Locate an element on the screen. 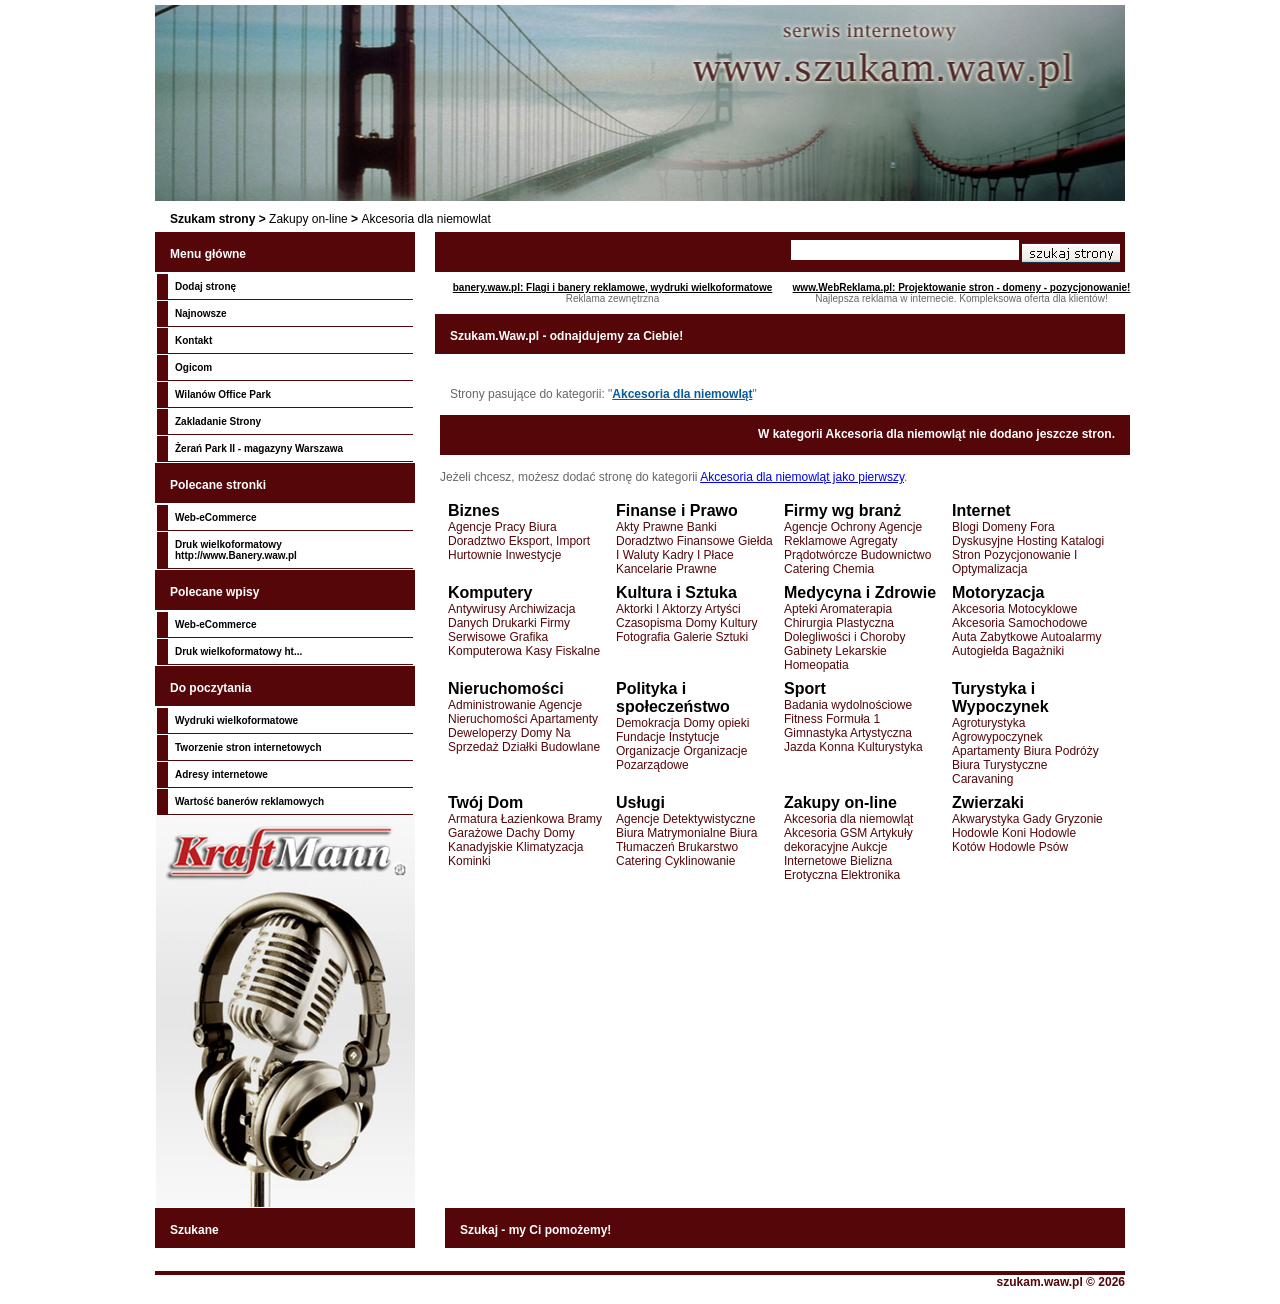  Usługi is located at coordinates (640, 802).